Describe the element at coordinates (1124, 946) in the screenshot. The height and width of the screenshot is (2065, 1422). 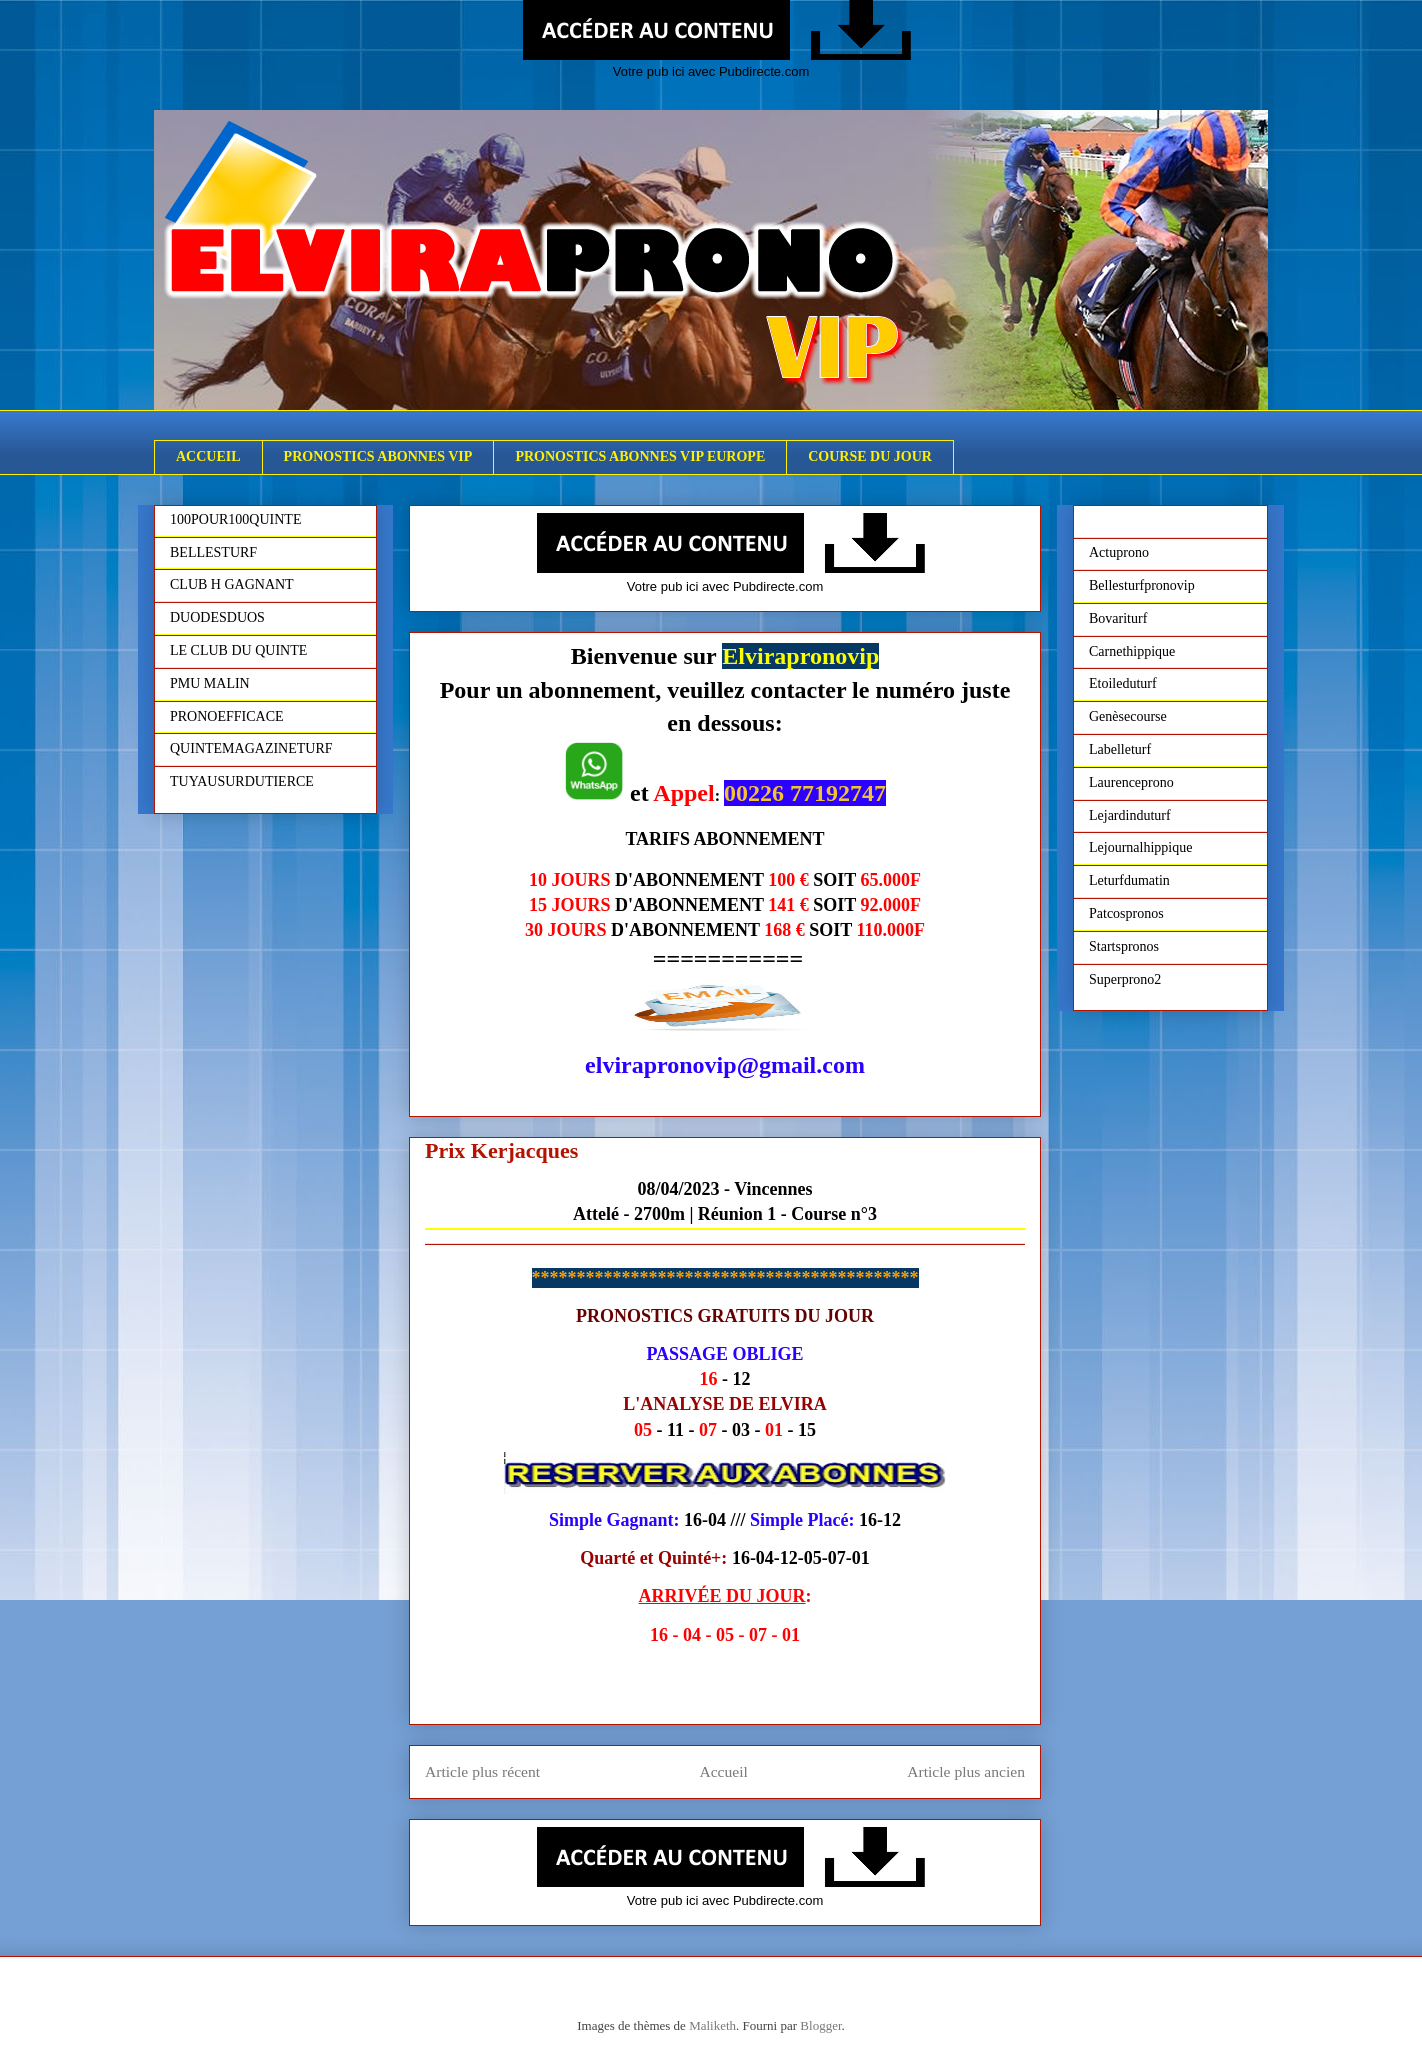
I see `Startspronos` at that location.